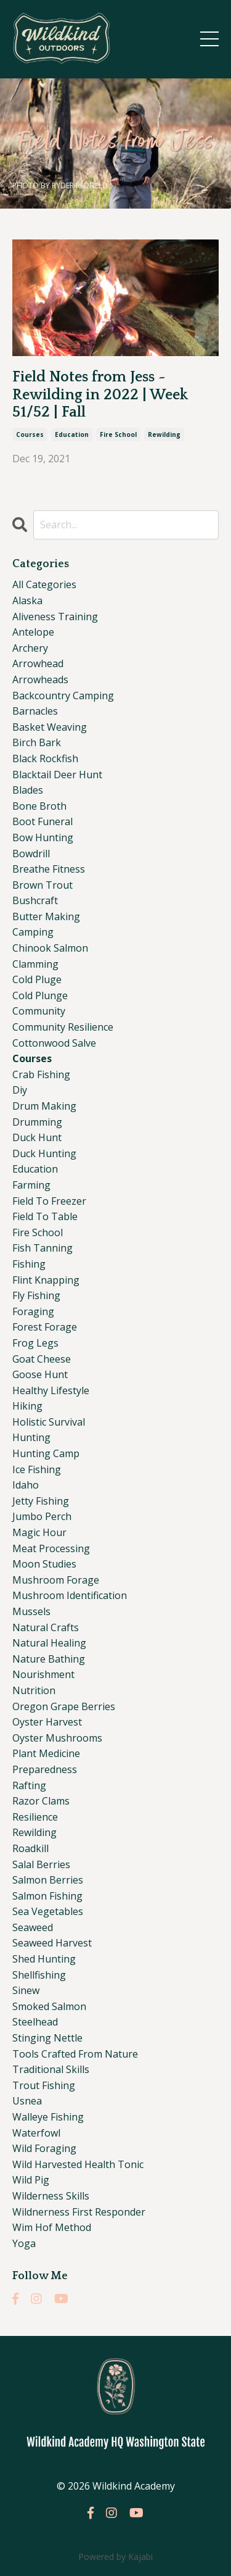 This screenshot has width=231, height=2576. I want to click on wild foraging, so click(44, 2148).